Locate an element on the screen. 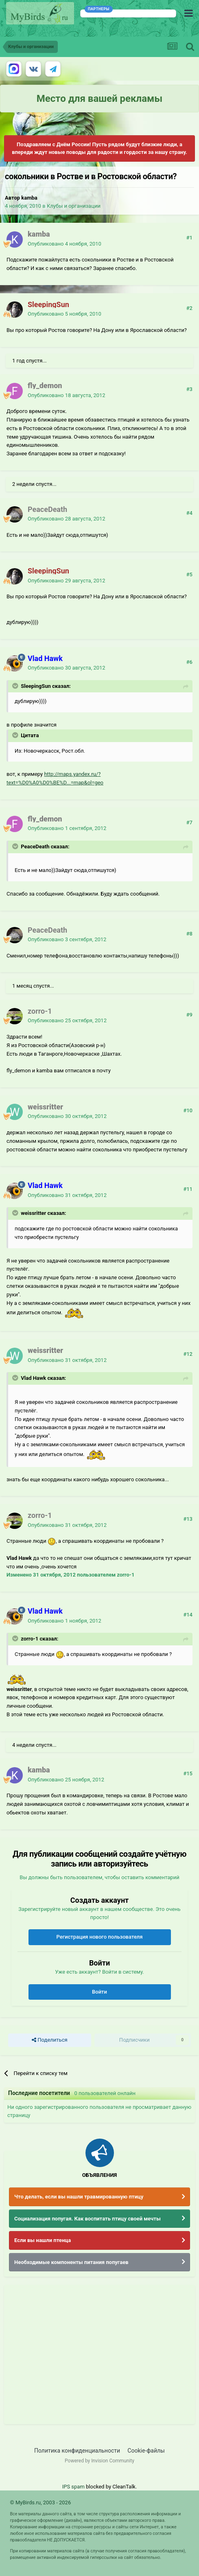  #10 is located at coordinates (187, 1110).